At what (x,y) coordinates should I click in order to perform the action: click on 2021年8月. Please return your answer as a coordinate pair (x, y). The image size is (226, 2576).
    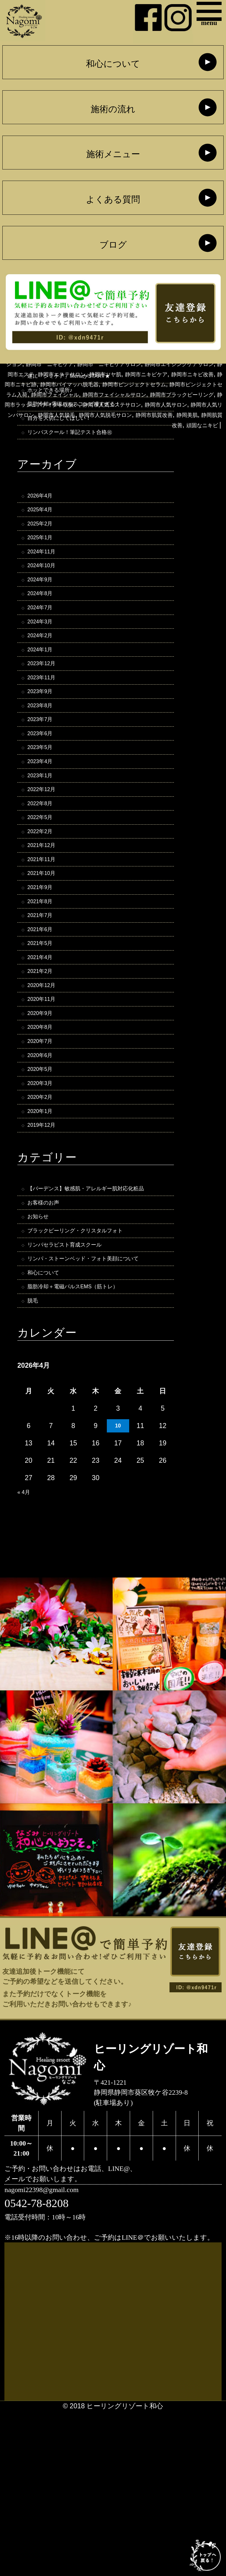
    Looking at the image, I should click on (43, 982).